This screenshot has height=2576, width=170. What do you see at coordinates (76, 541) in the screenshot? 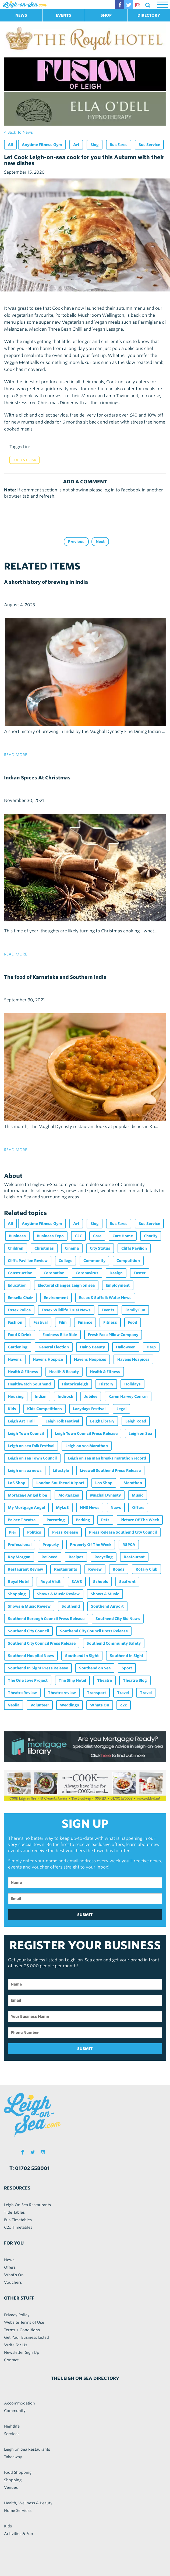
I see `Previous` at bounding box center [76, 541].